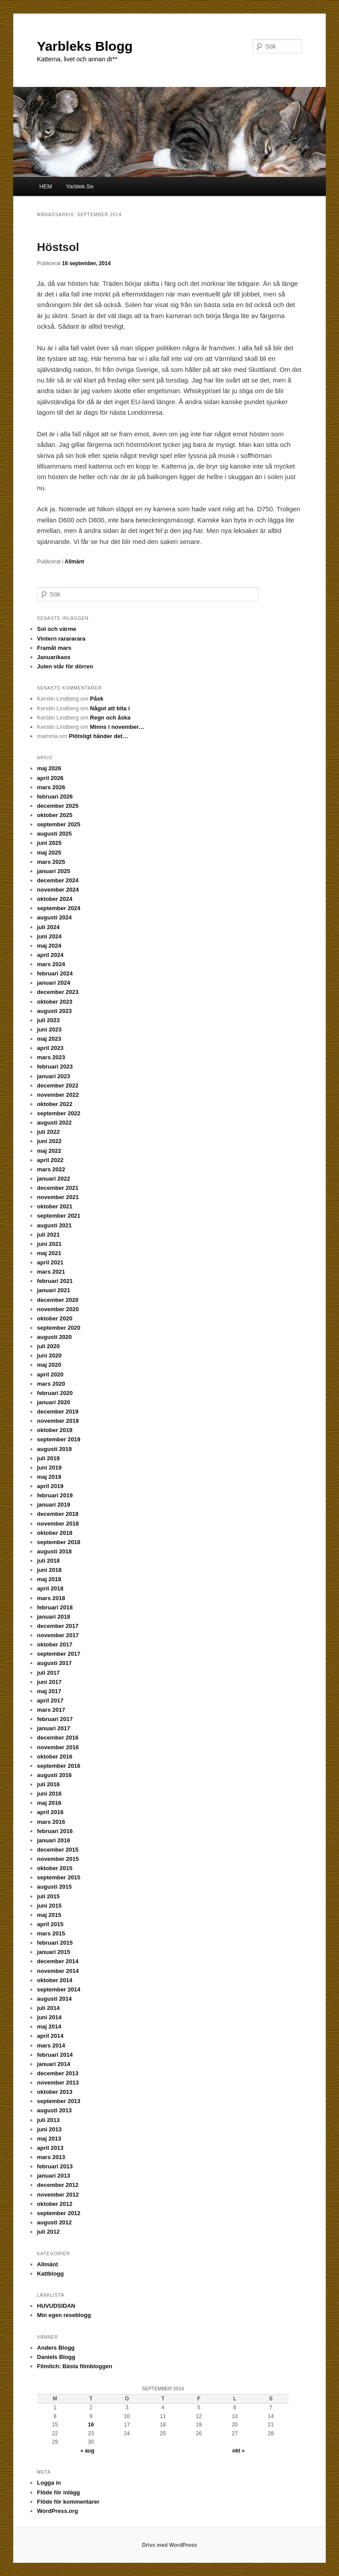  What do you see at coordinates (53, 1952) in the screenshot?
I see `januari 2015` at bounding box center [53, 1952].